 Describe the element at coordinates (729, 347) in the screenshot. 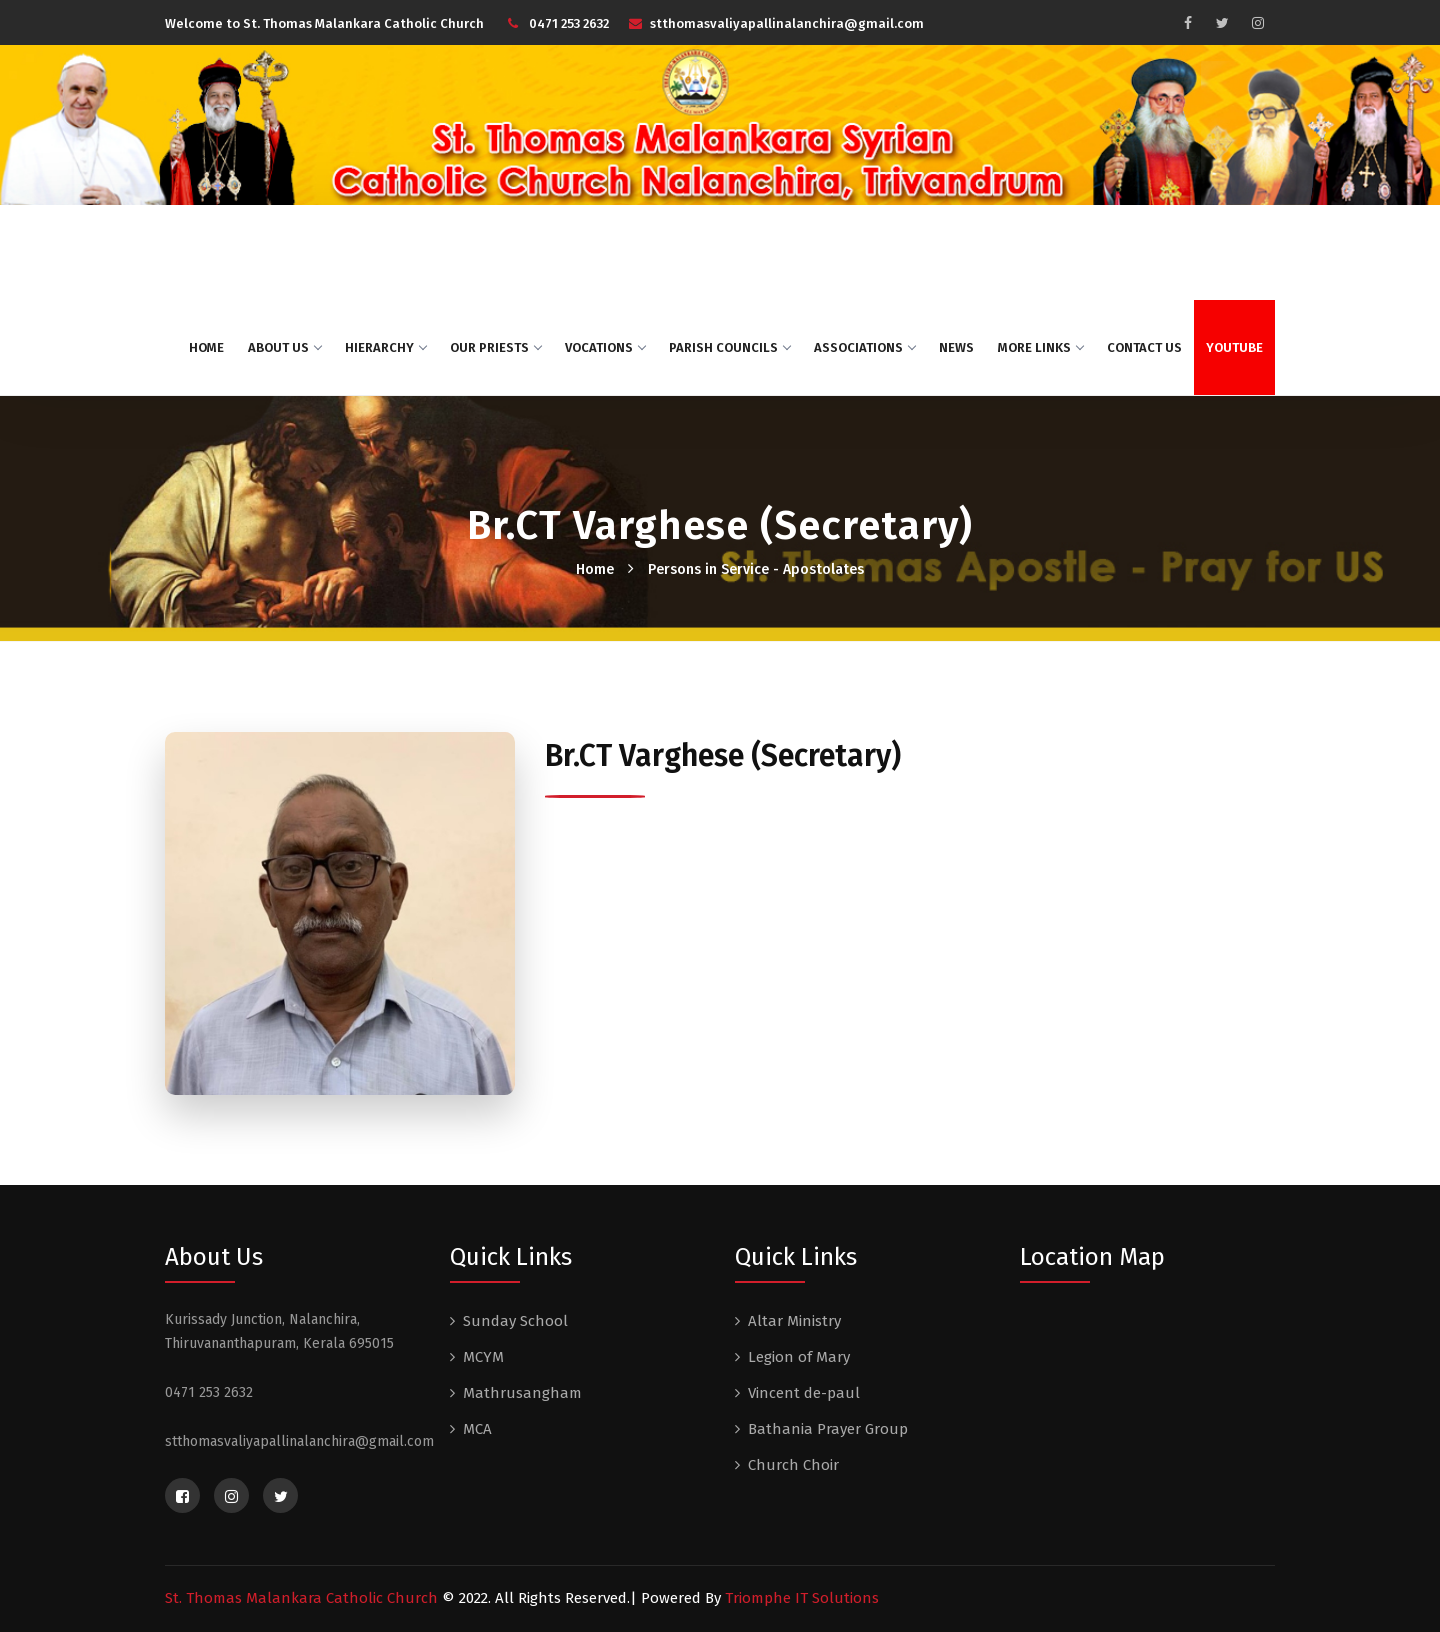

I see `Parish Councils` at that location.